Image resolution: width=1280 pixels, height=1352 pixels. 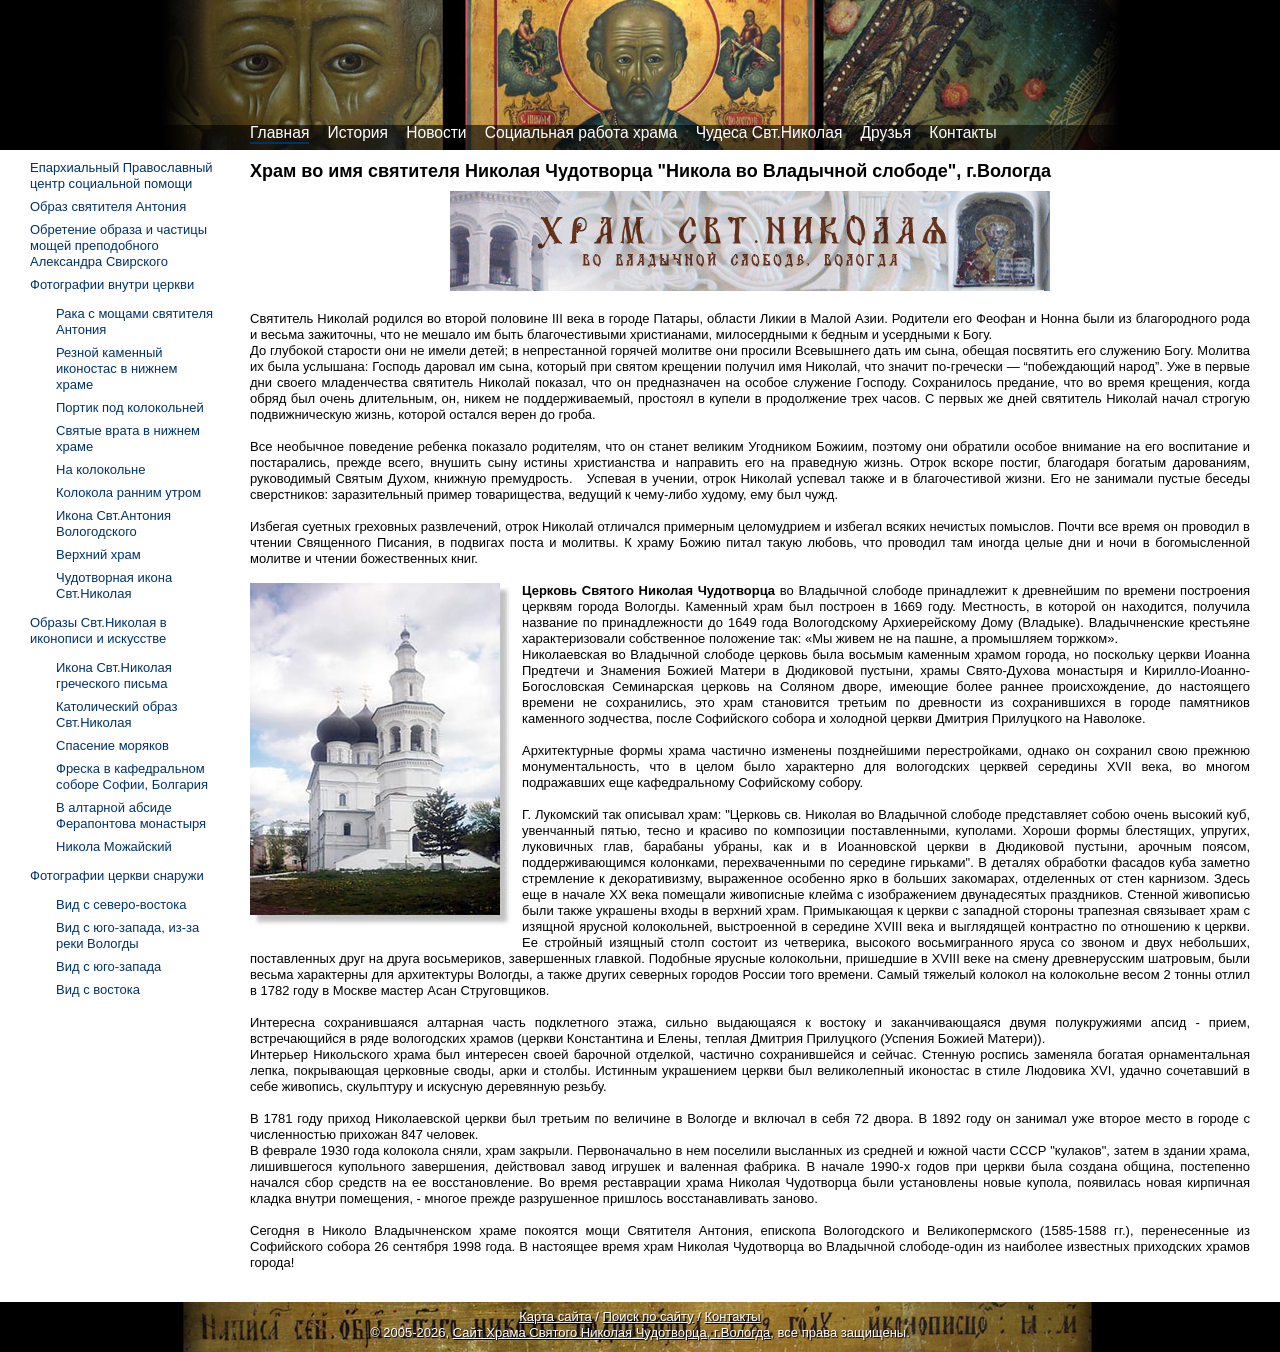 What do you see at coordinates (130, 407) in the screenshot?
I see `Портик под колокольней` at bounding box center [130, 407].